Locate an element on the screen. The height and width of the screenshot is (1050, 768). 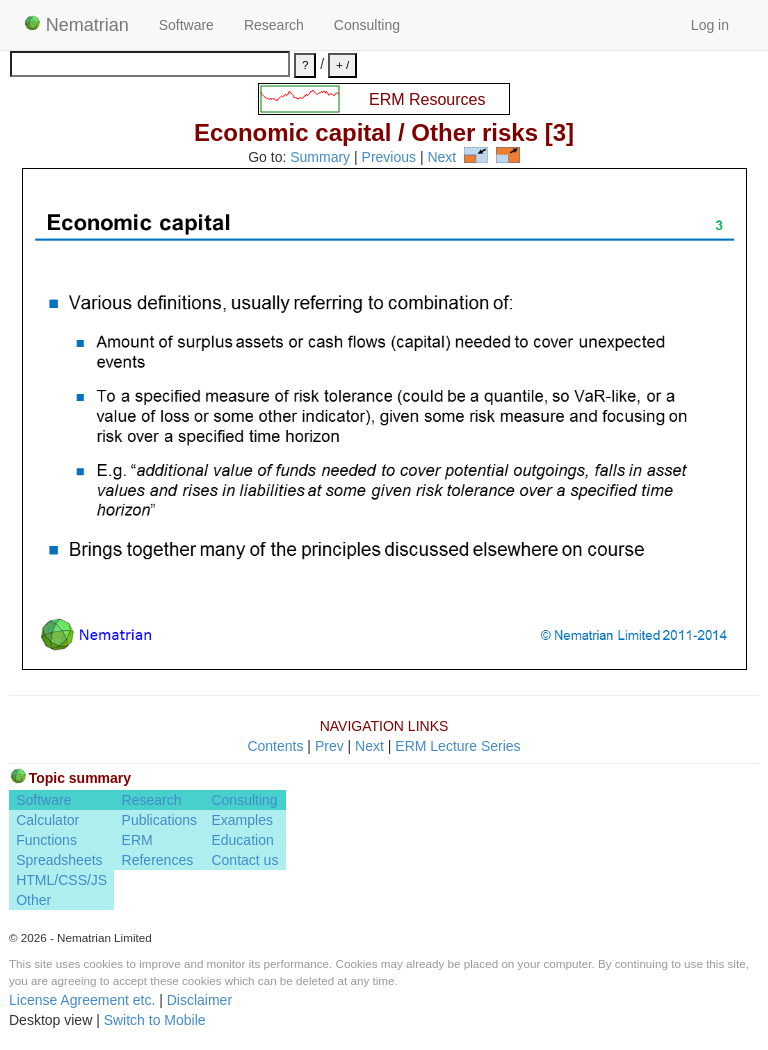
Other is located at coordinates (33, 900).